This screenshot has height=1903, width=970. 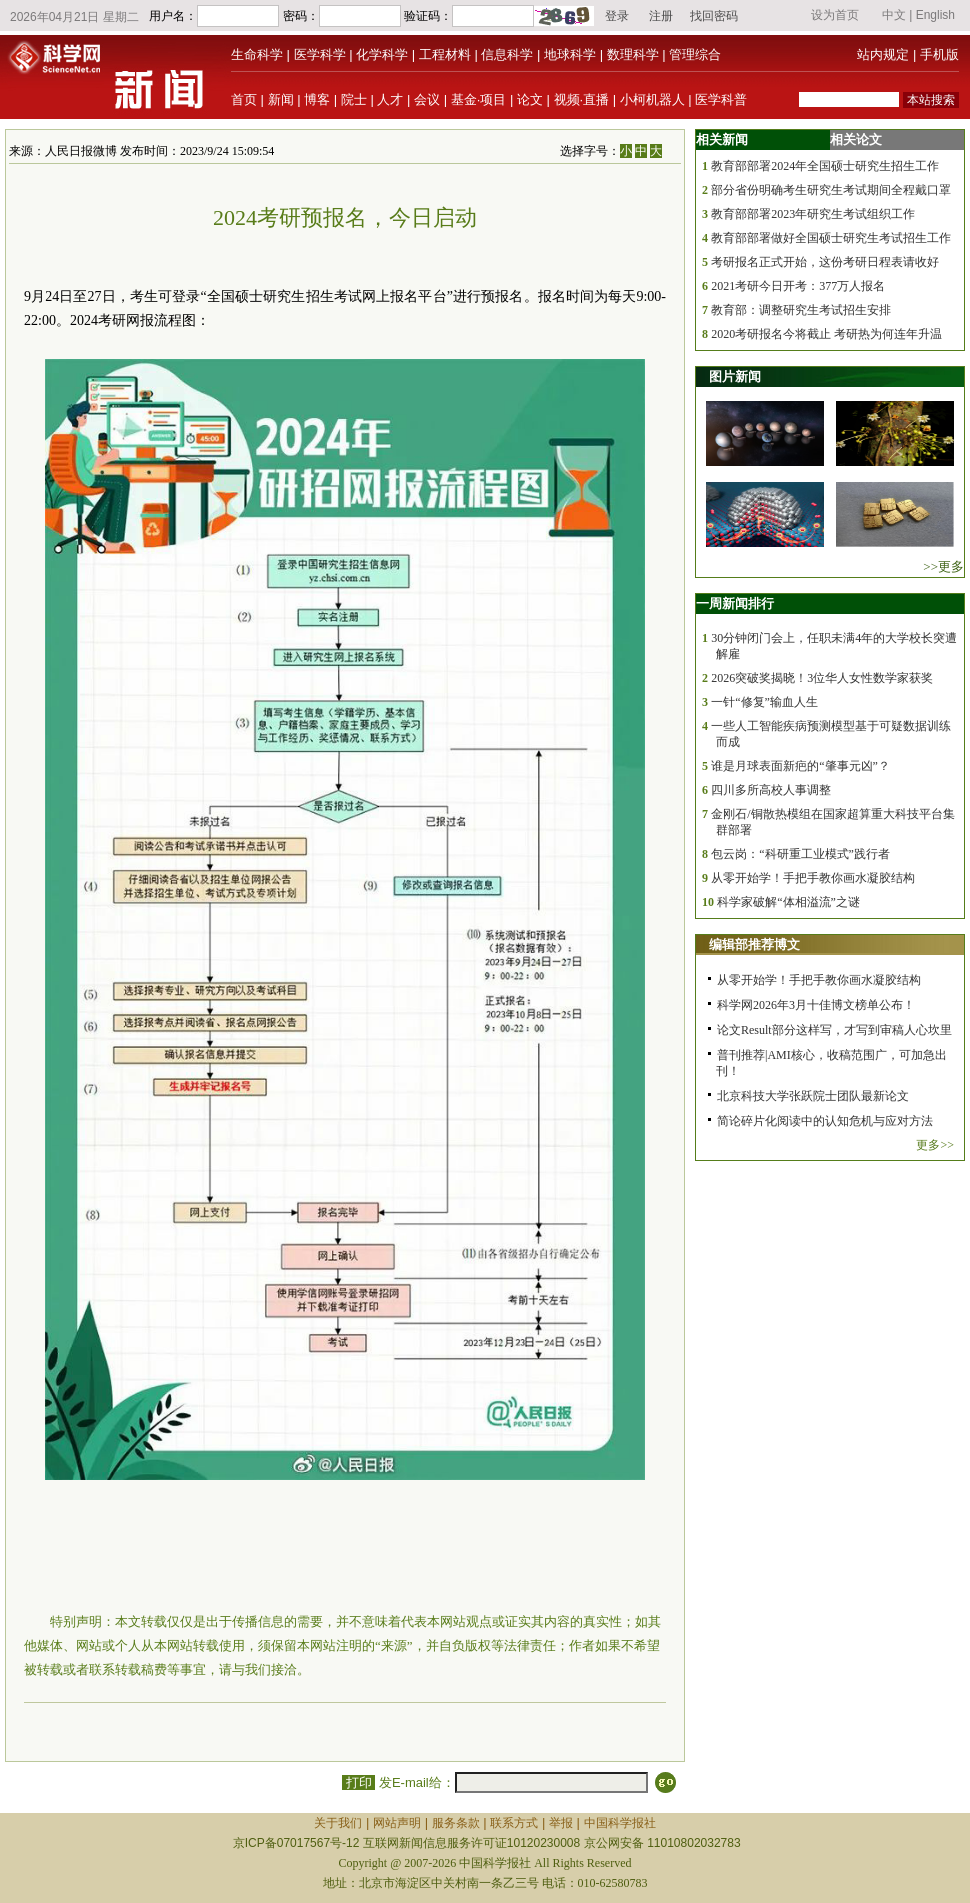 What do you see at coordinates (620, 1823) in the screenshot?
I see `中国科学报社` at bounding box center [620, 1823].